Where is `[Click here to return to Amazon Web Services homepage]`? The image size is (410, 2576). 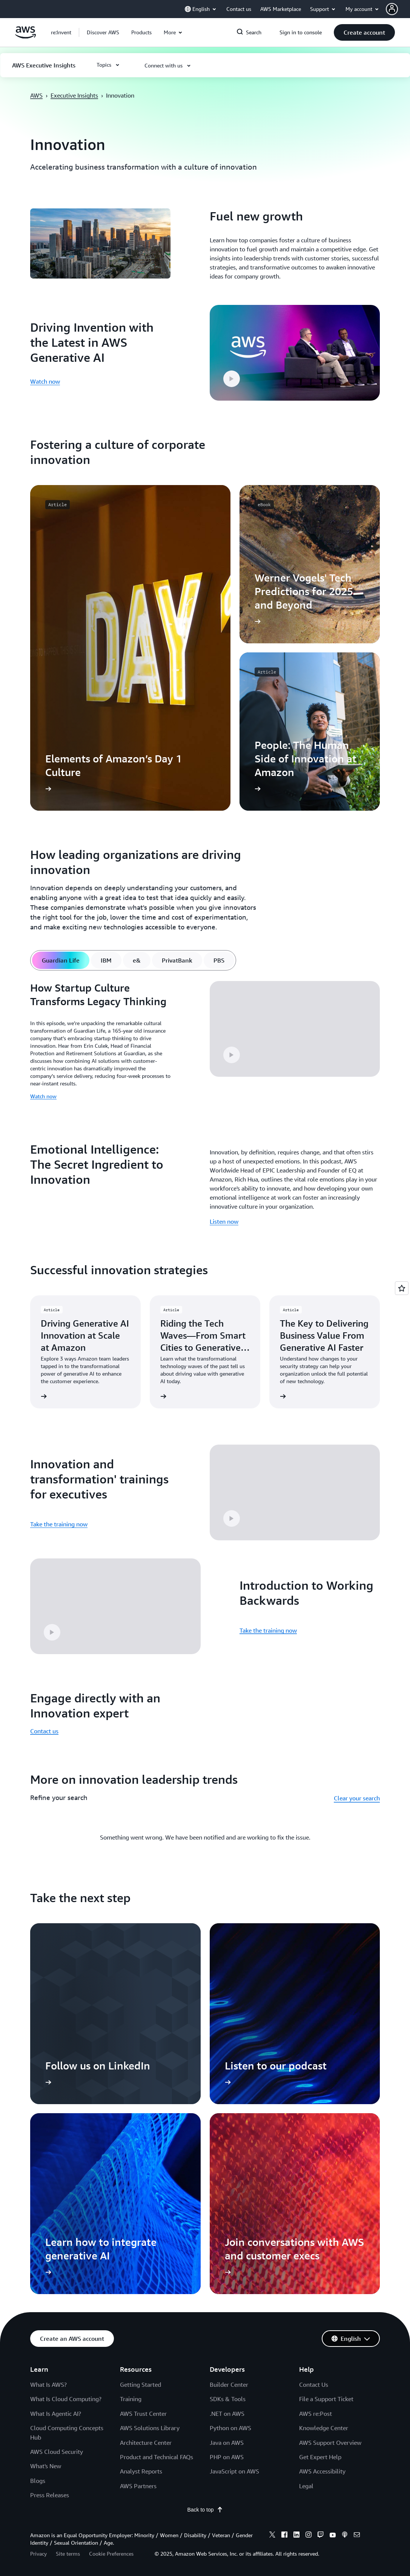
[Click here to return to Amazon Web Services homepage] is located at coordinates (25, 37).